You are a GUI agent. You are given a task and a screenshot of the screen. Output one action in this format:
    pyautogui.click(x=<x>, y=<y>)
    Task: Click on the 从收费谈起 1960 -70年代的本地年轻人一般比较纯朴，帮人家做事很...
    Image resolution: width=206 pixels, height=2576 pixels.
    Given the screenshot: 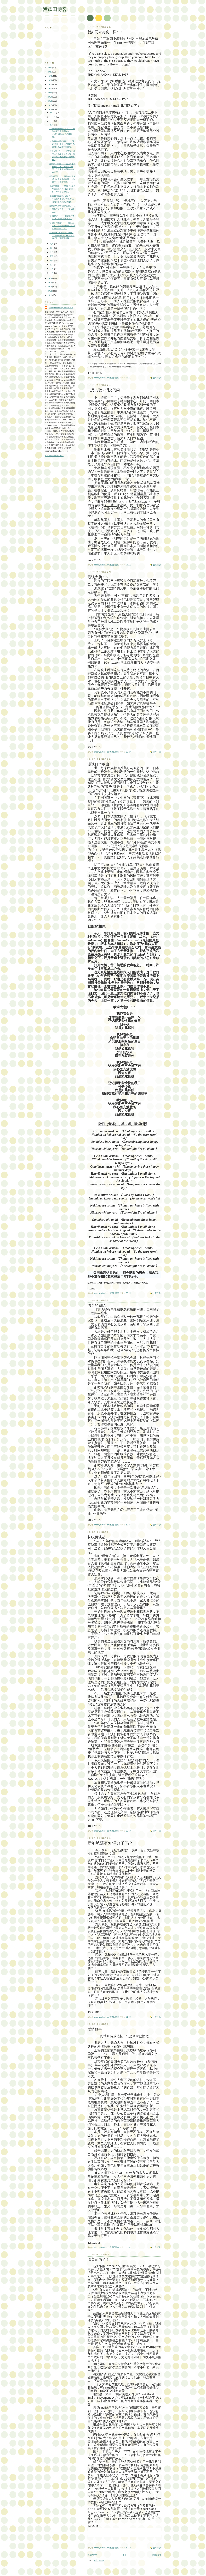 What is the action you would take?
    pyautogui.click(x=62, y=189)
    